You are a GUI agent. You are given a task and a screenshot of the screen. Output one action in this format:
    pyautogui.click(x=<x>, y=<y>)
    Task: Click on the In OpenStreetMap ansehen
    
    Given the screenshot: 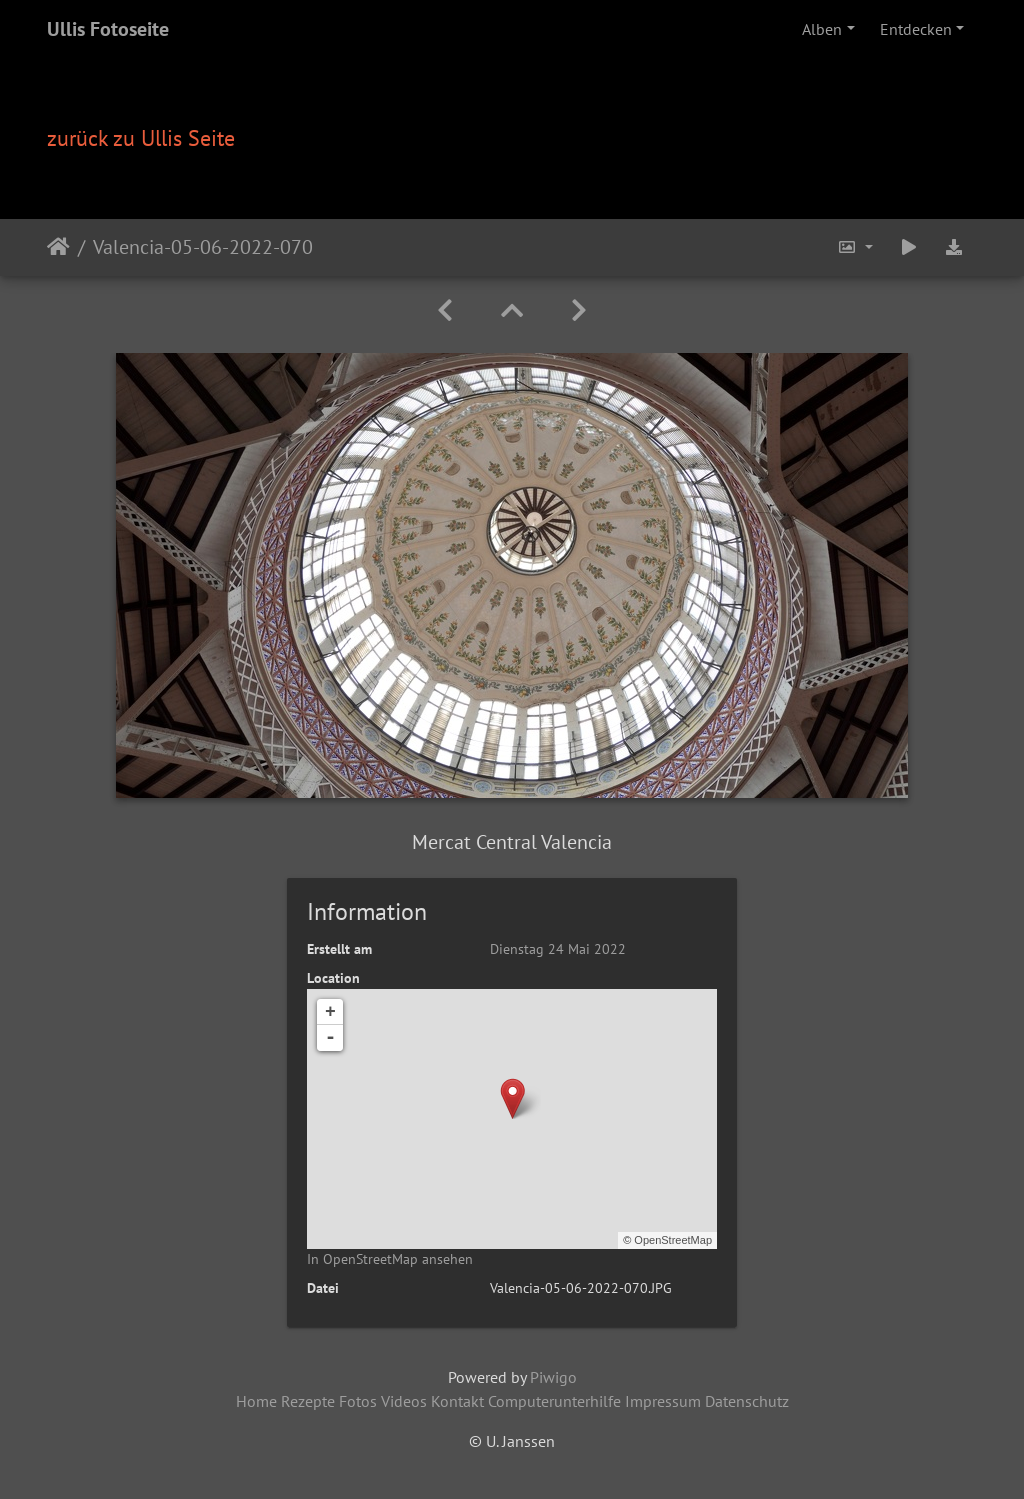 What is the action you would take?
    pyautogui.click(x=390, y=1259)
    